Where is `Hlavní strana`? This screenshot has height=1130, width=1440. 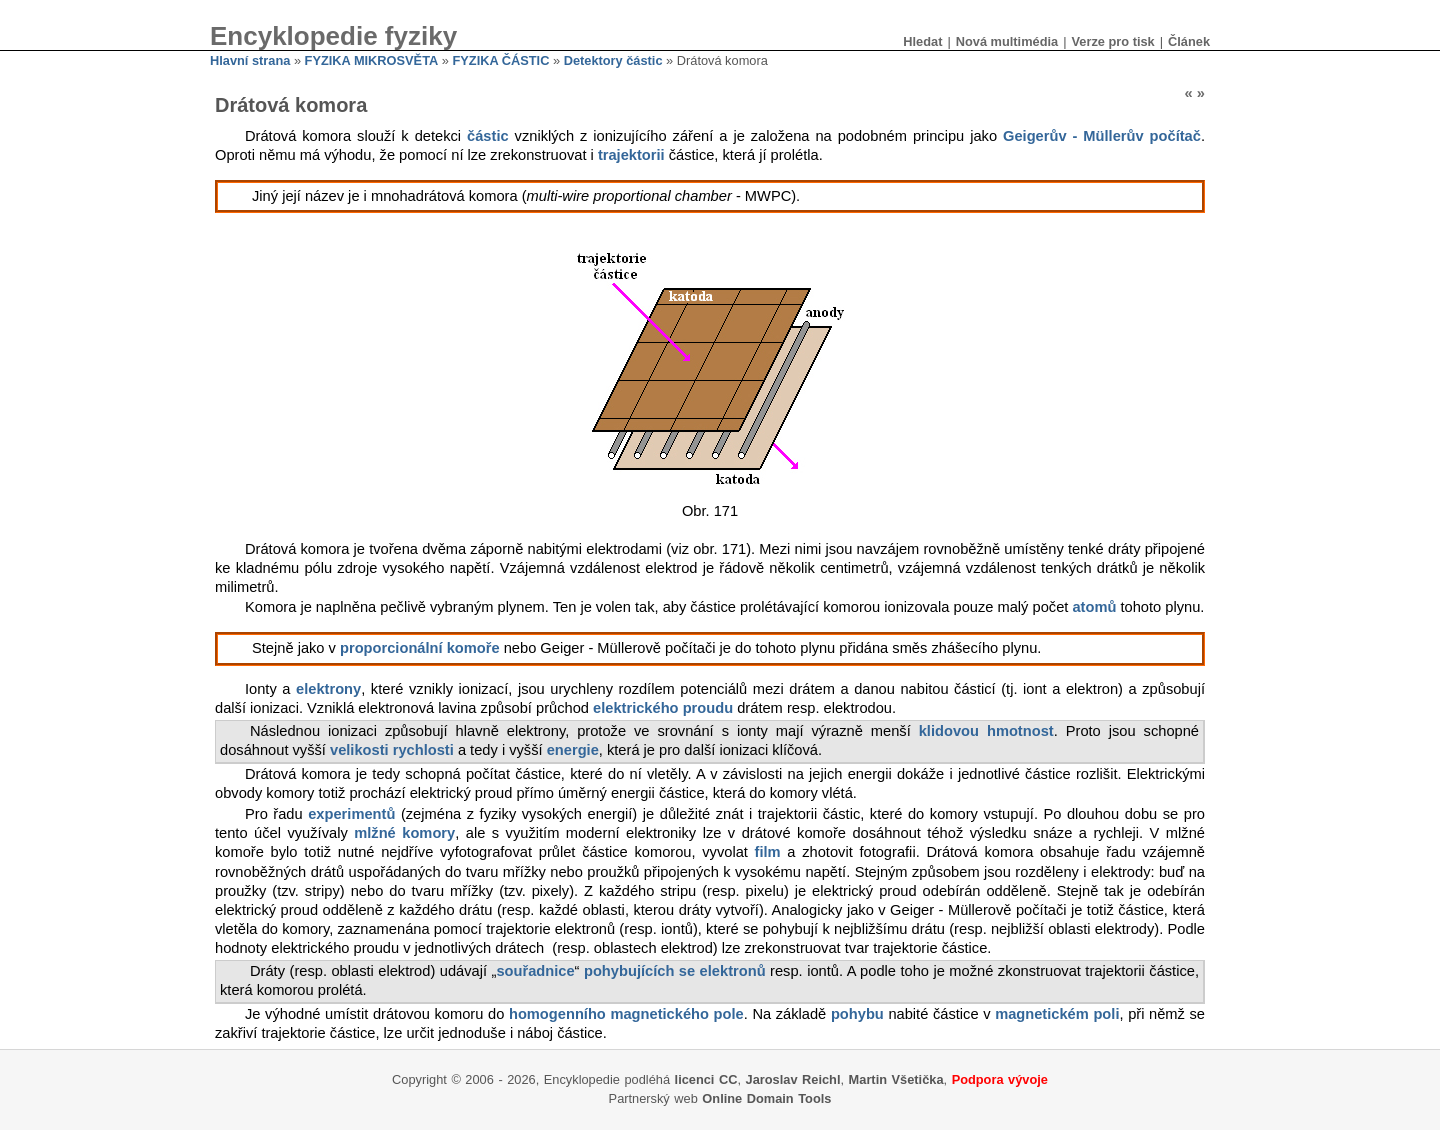
Hlavní strana is located at coordinates (250, 60).